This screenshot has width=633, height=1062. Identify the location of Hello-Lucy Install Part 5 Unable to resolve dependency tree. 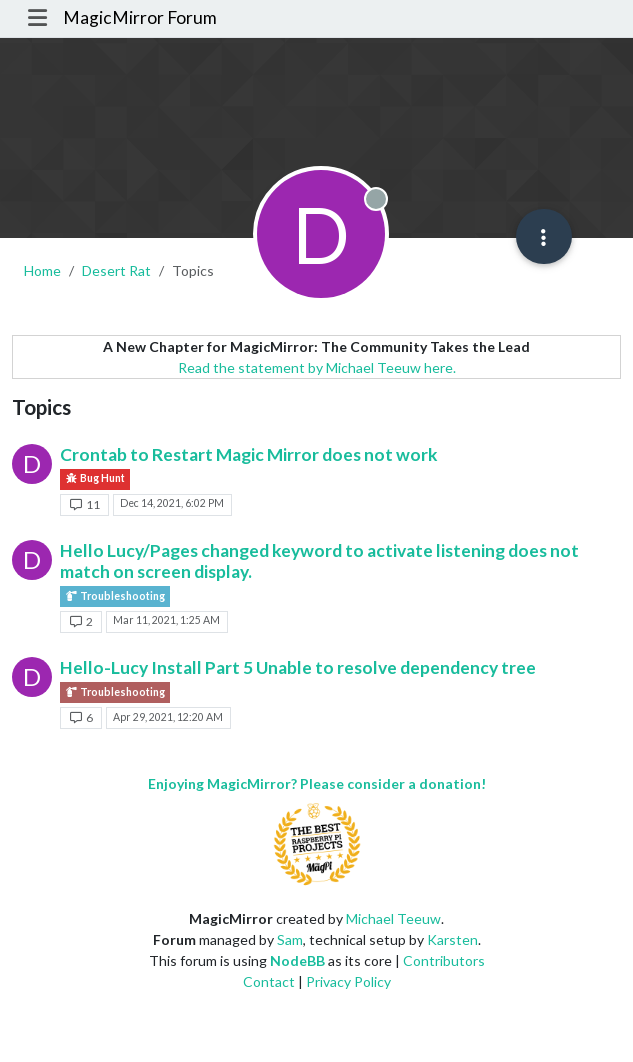
(298, 667).